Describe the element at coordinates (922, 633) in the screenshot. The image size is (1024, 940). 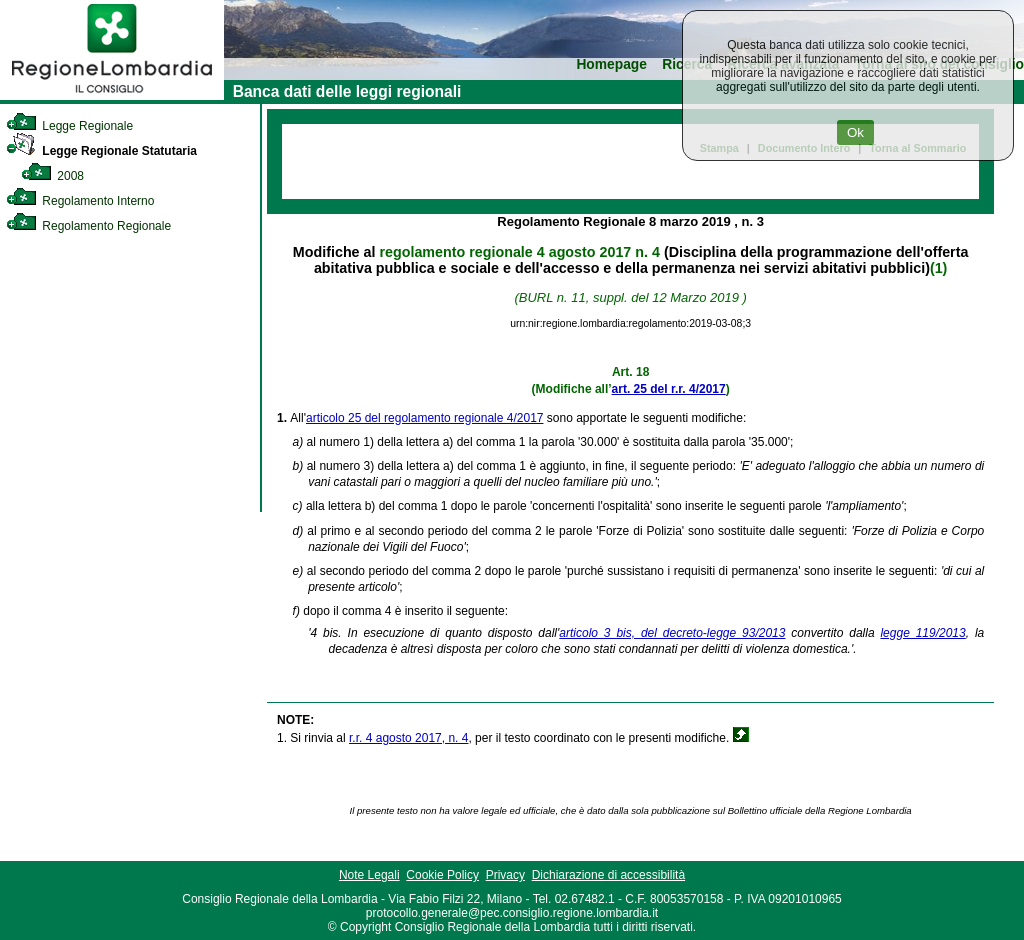
I see `legge 119/2013` at that location.